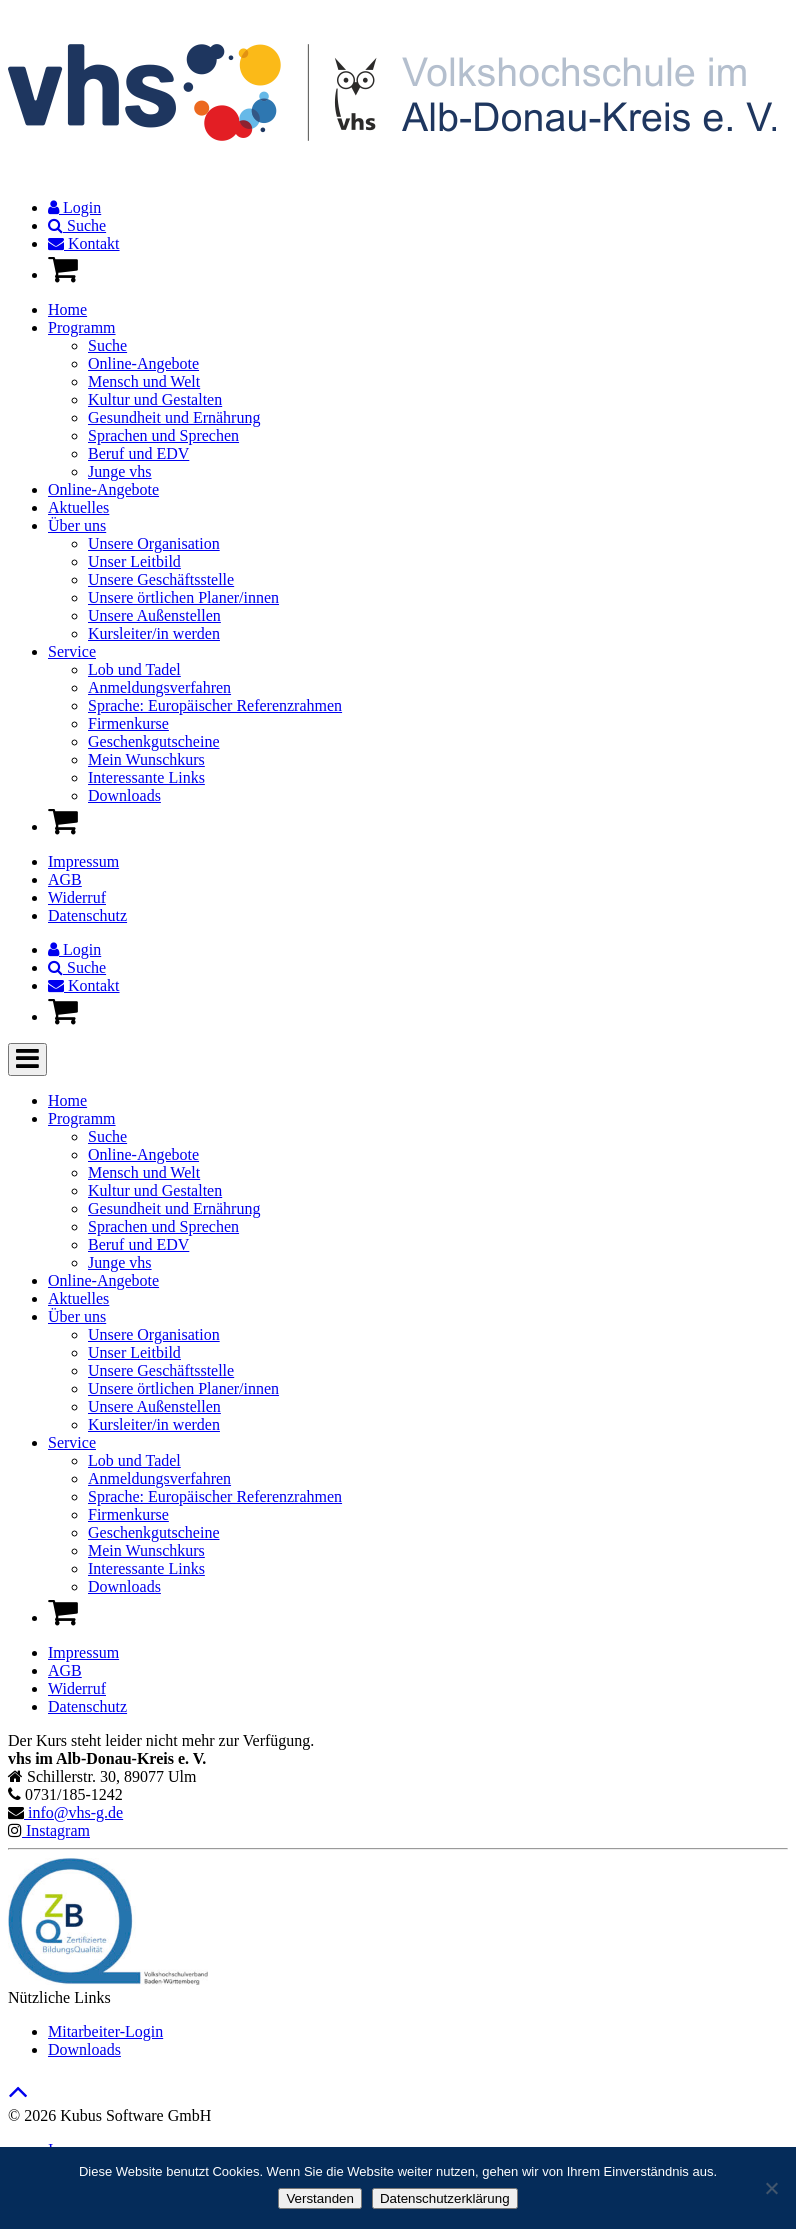 The width and height of the screenshot is (796, 2229). What do you see at coordinates (155, 399) in the screenshot?
I see `Kultur und Gestalten` at bounding box center [155, 399].